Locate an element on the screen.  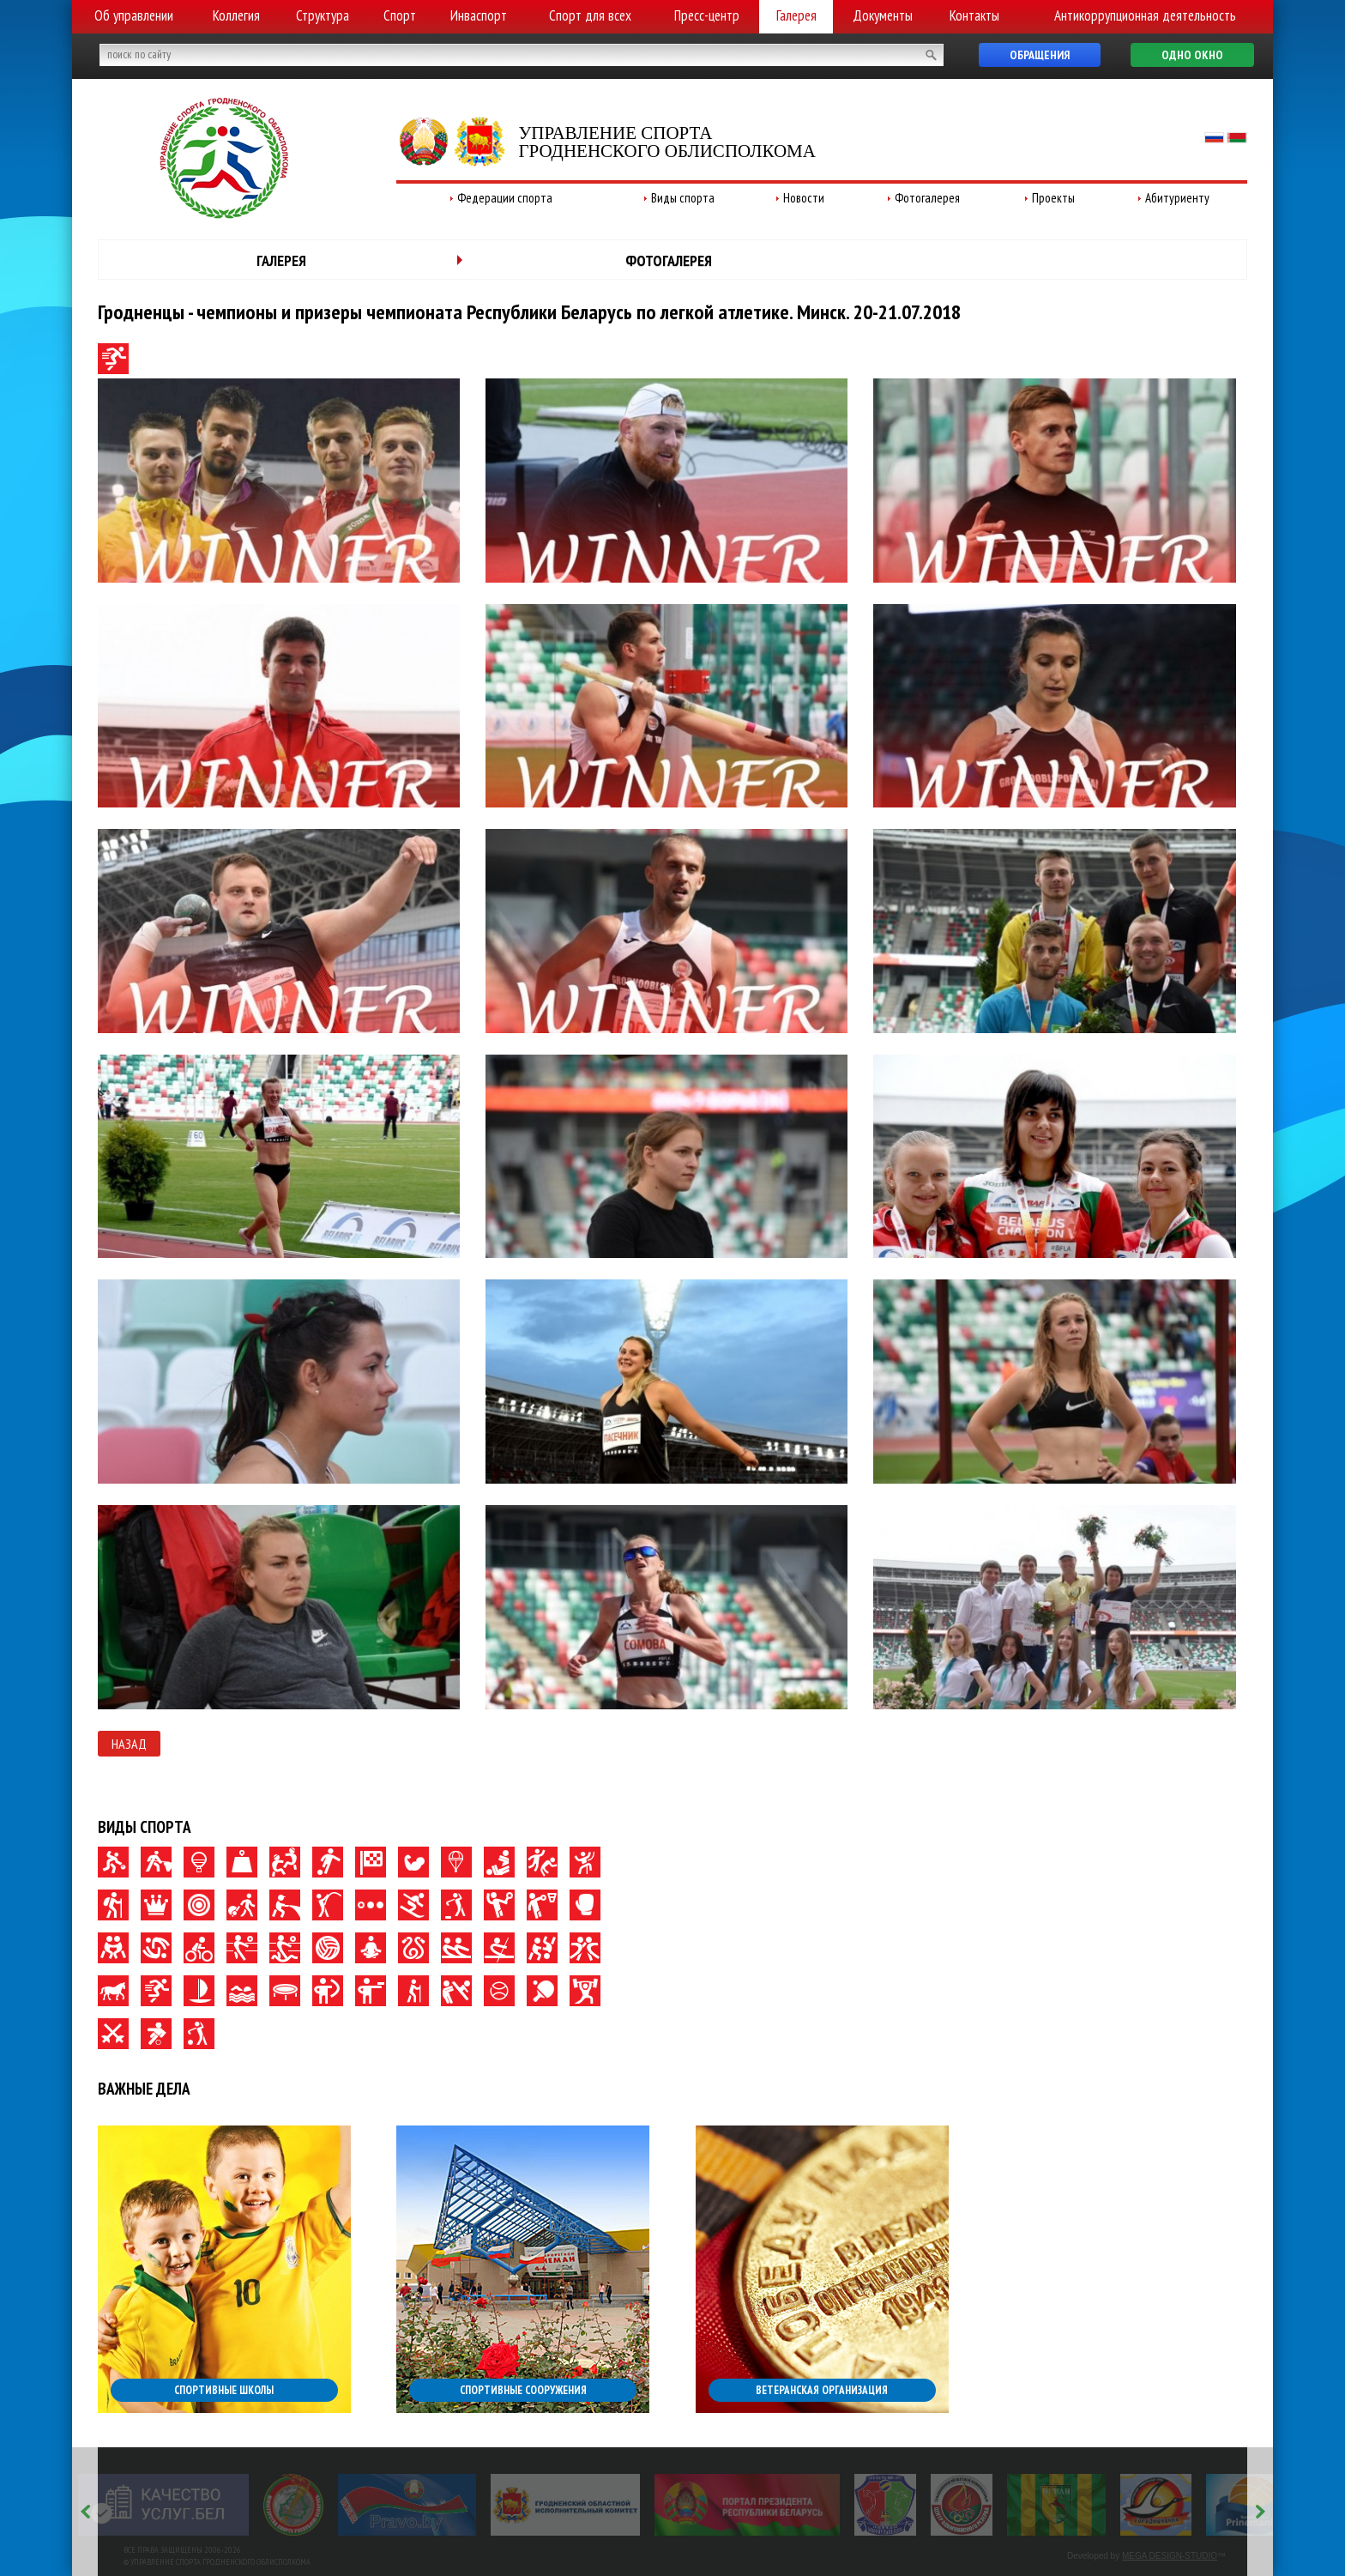
Проекты is located at coordinates (1053, 197).